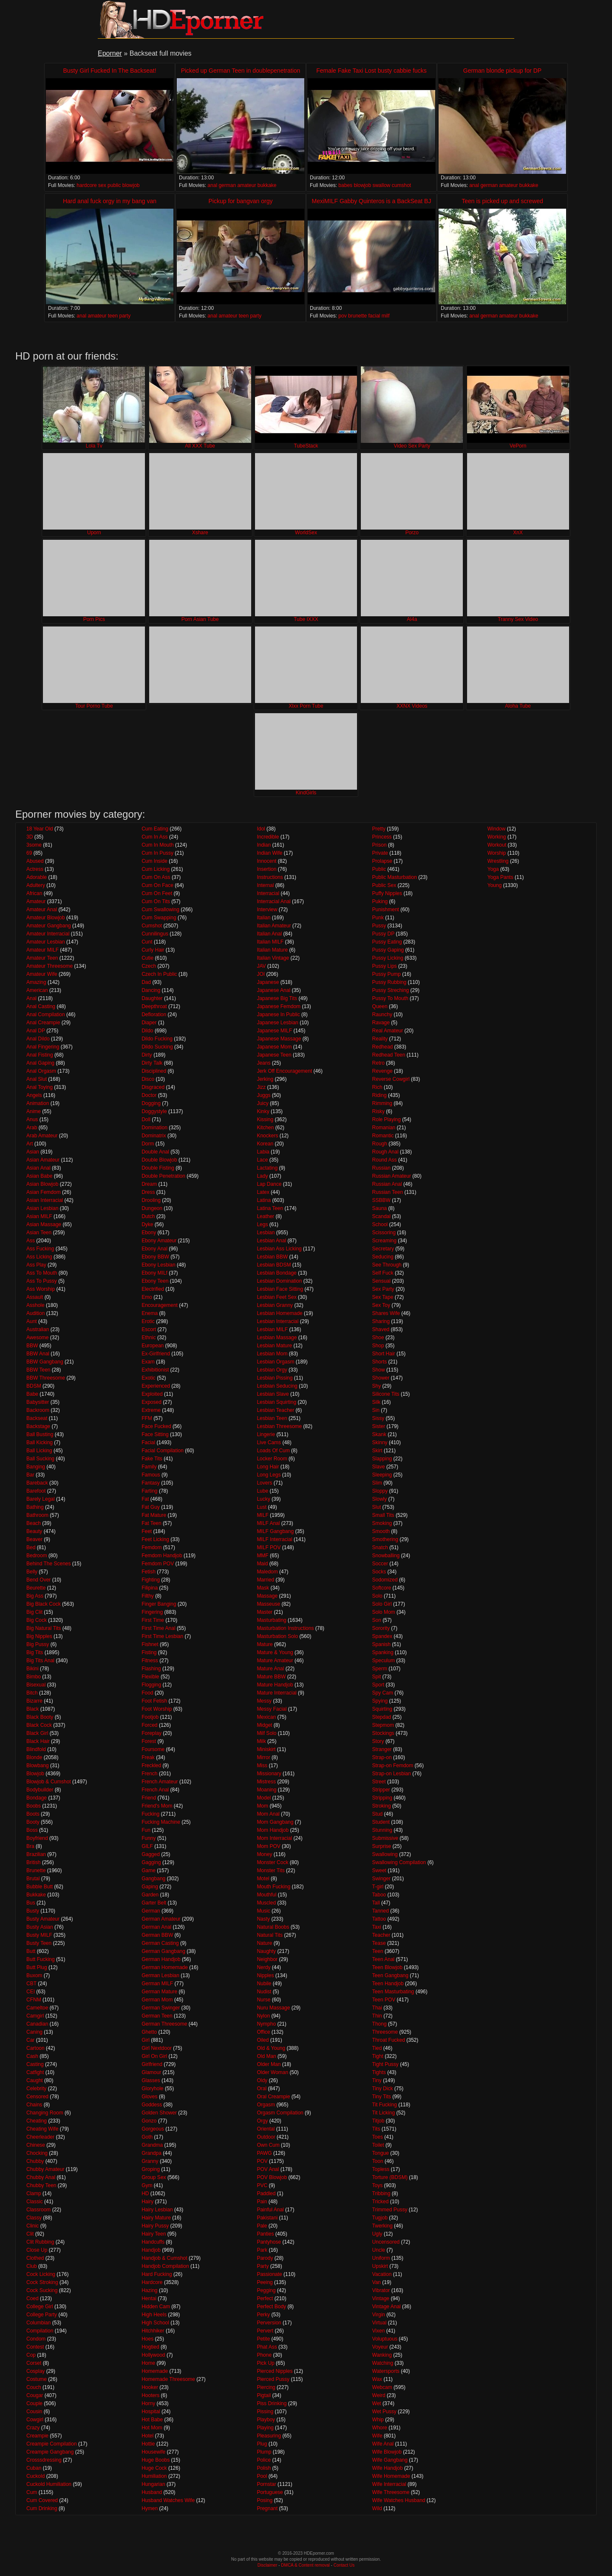  I want to click on Park, so click(262, 2250).